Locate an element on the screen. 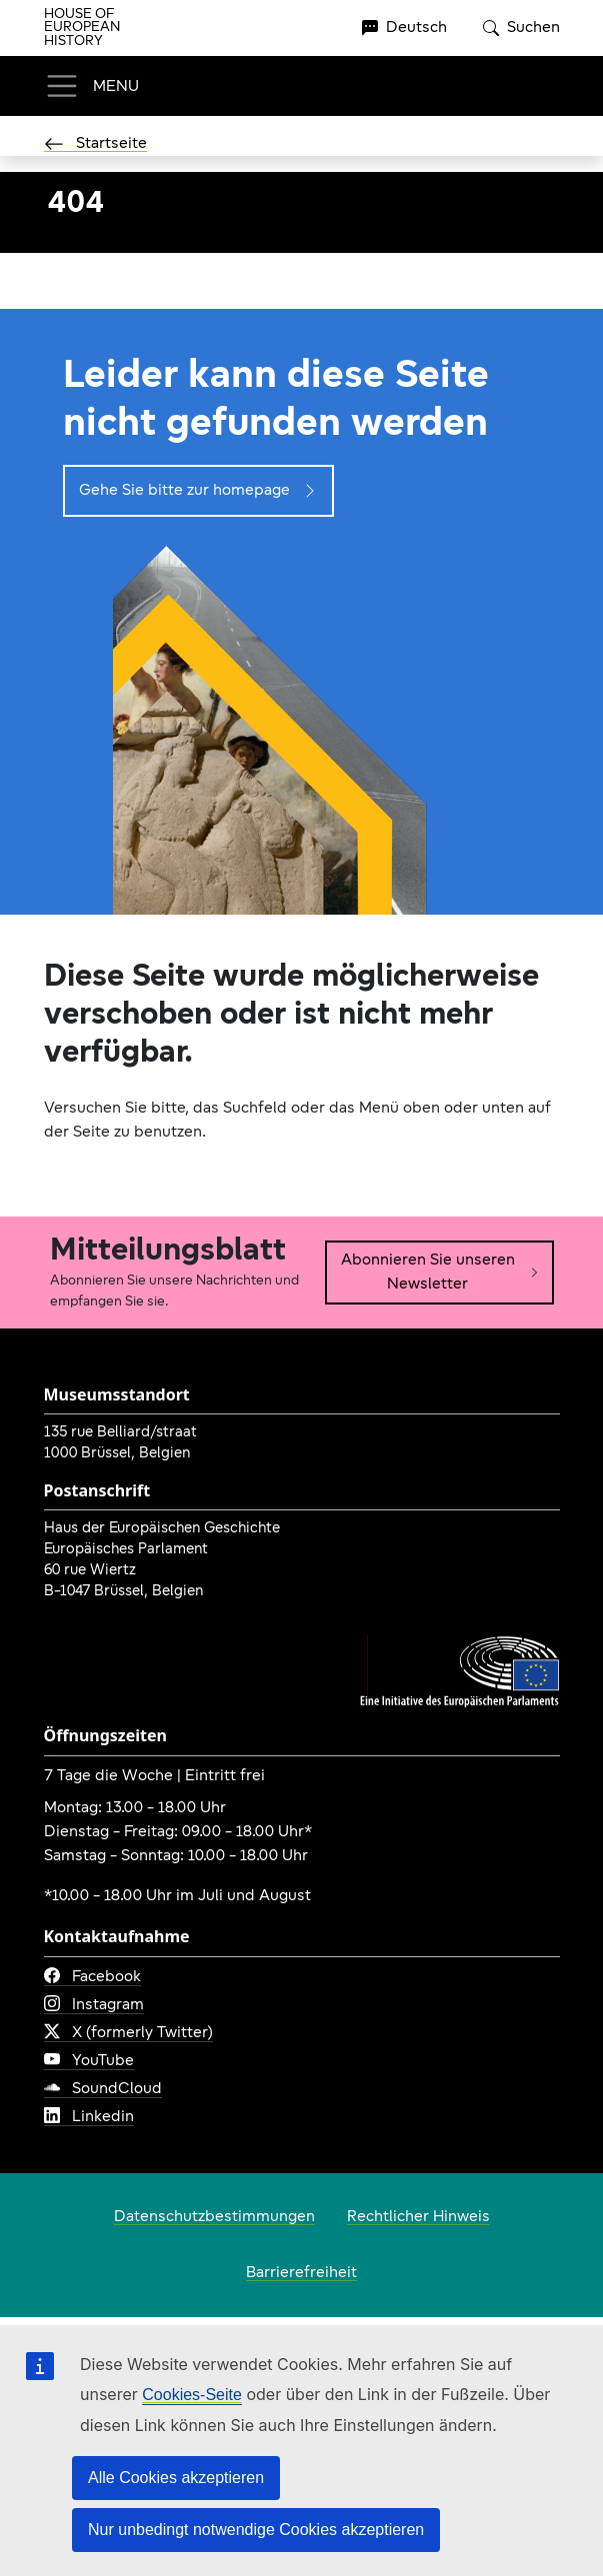 This screenshot has width=603, height=2576. Linkedin is located at coordinates (89, 2117).